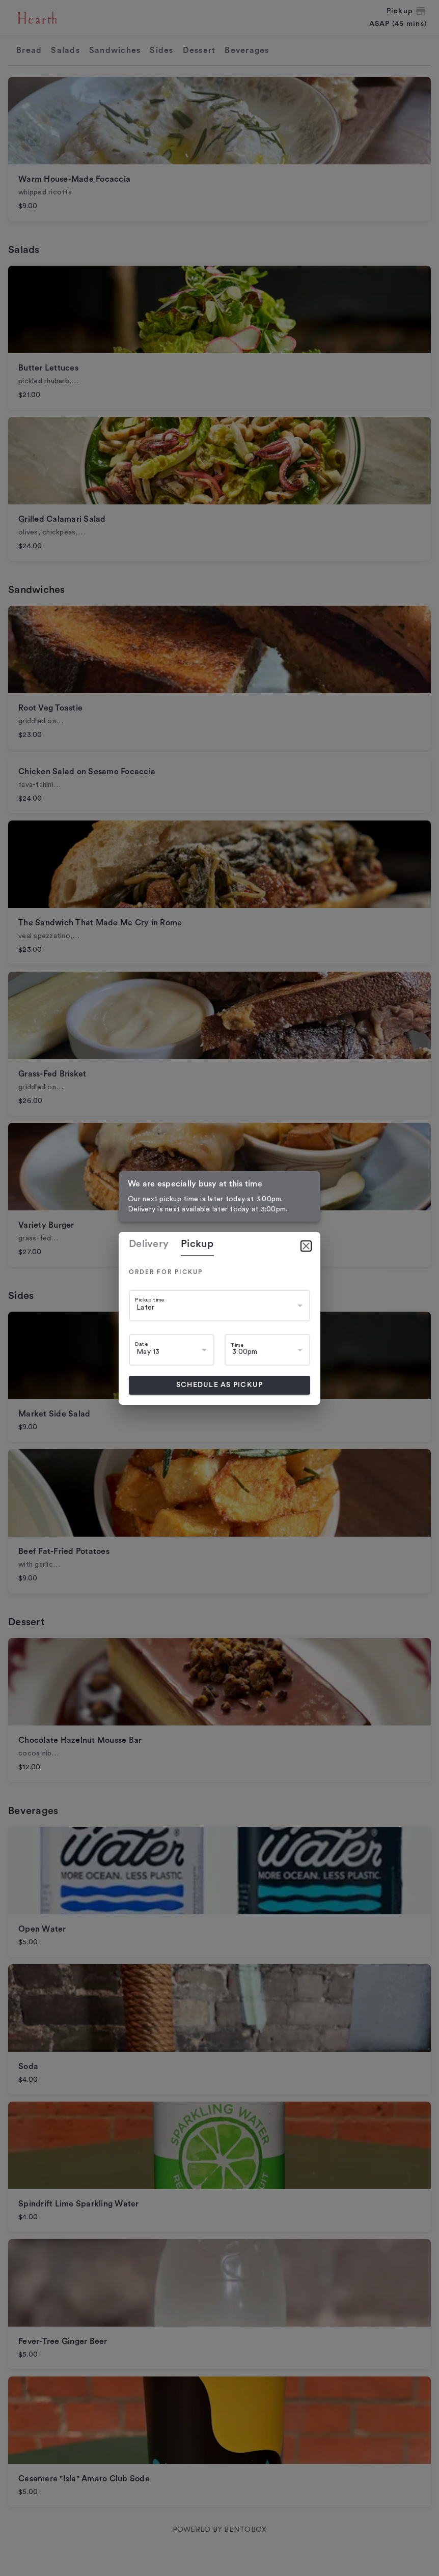  Describe the element at coordinates (237, 1345) in the screenshot. I see `Time` at that location.